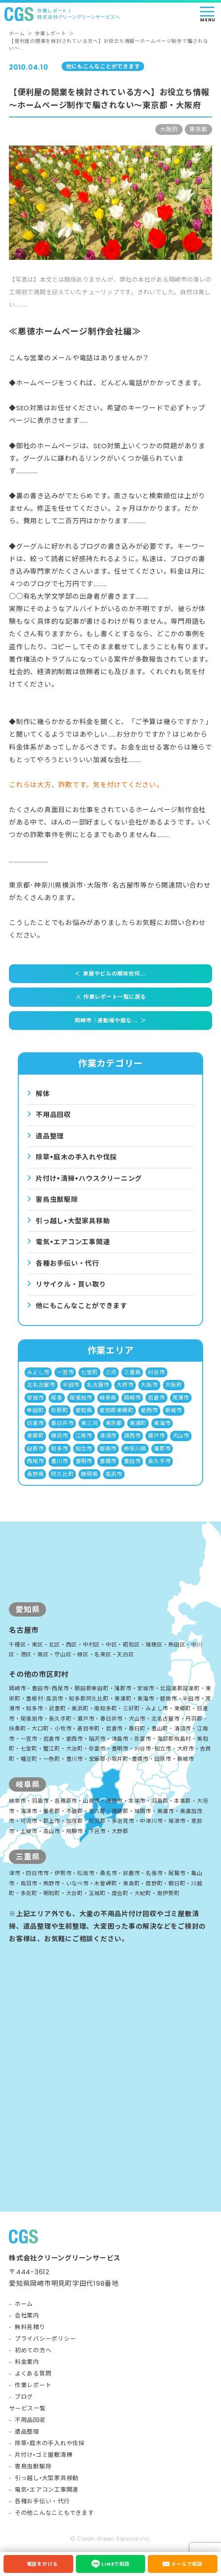 This screenshot has height=2576, width=221. What do you see at coordinates (113, 1423) in the screenshot?
I see `東京都` at bounding box center [113, 1423].